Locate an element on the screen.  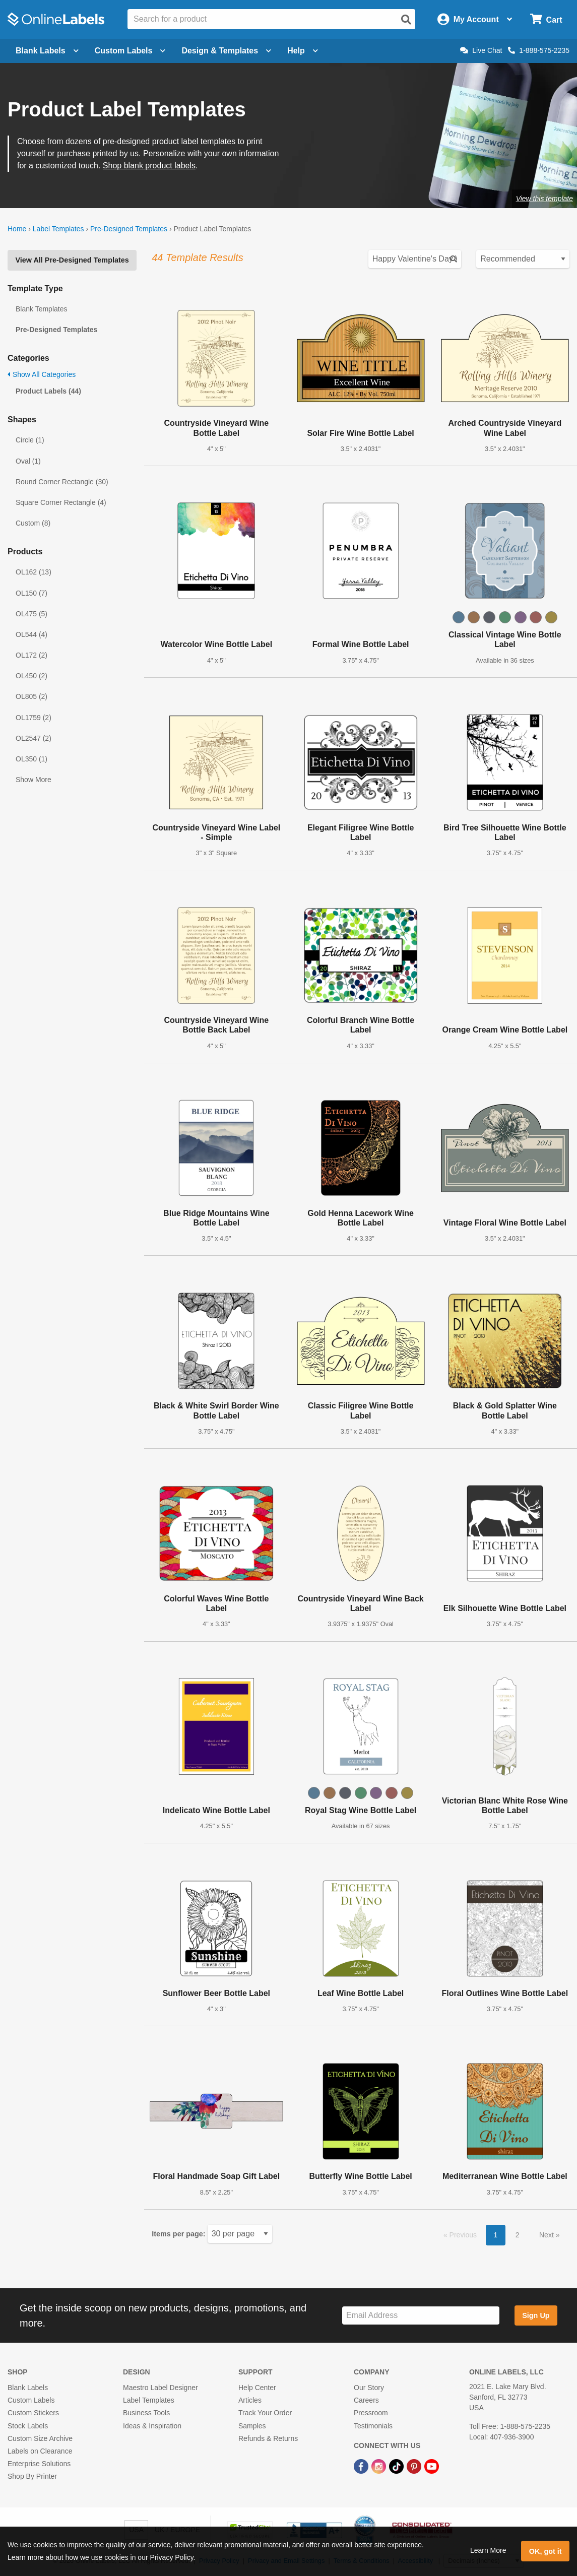
Sign Up is located at coordinates (535, 2315).